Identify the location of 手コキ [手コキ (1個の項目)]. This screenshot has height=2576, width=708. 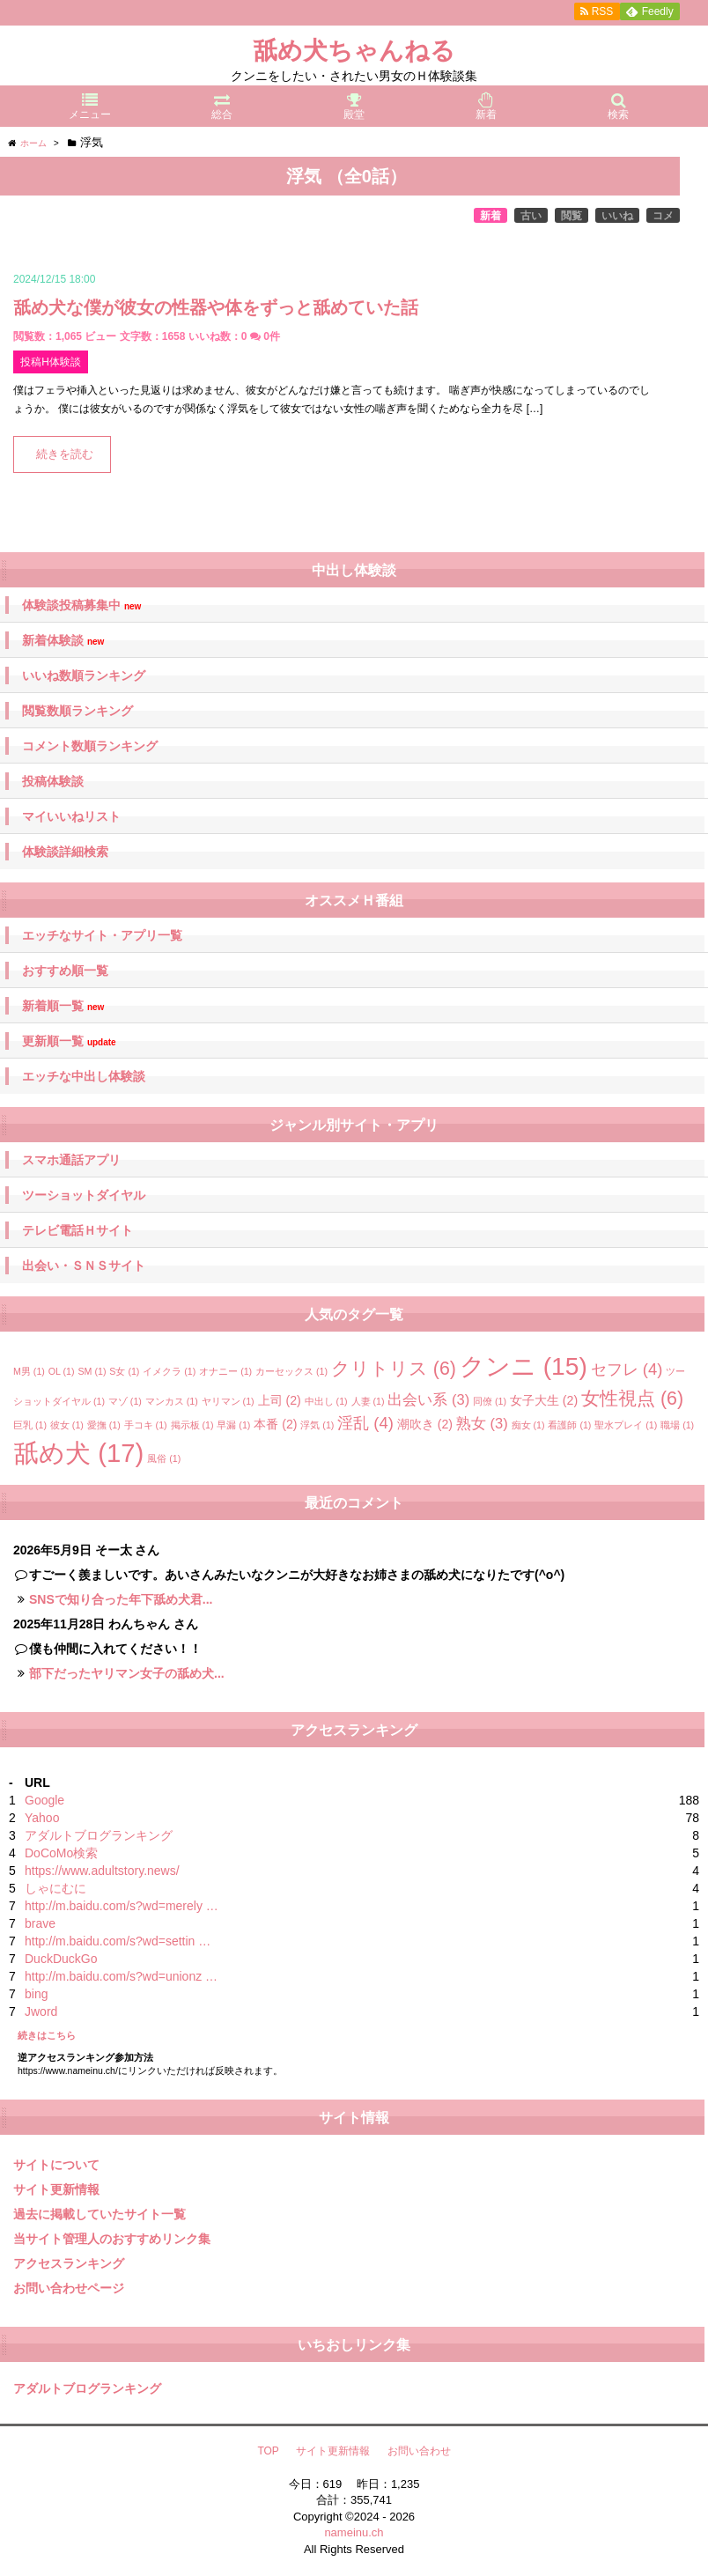
(145, 1425).